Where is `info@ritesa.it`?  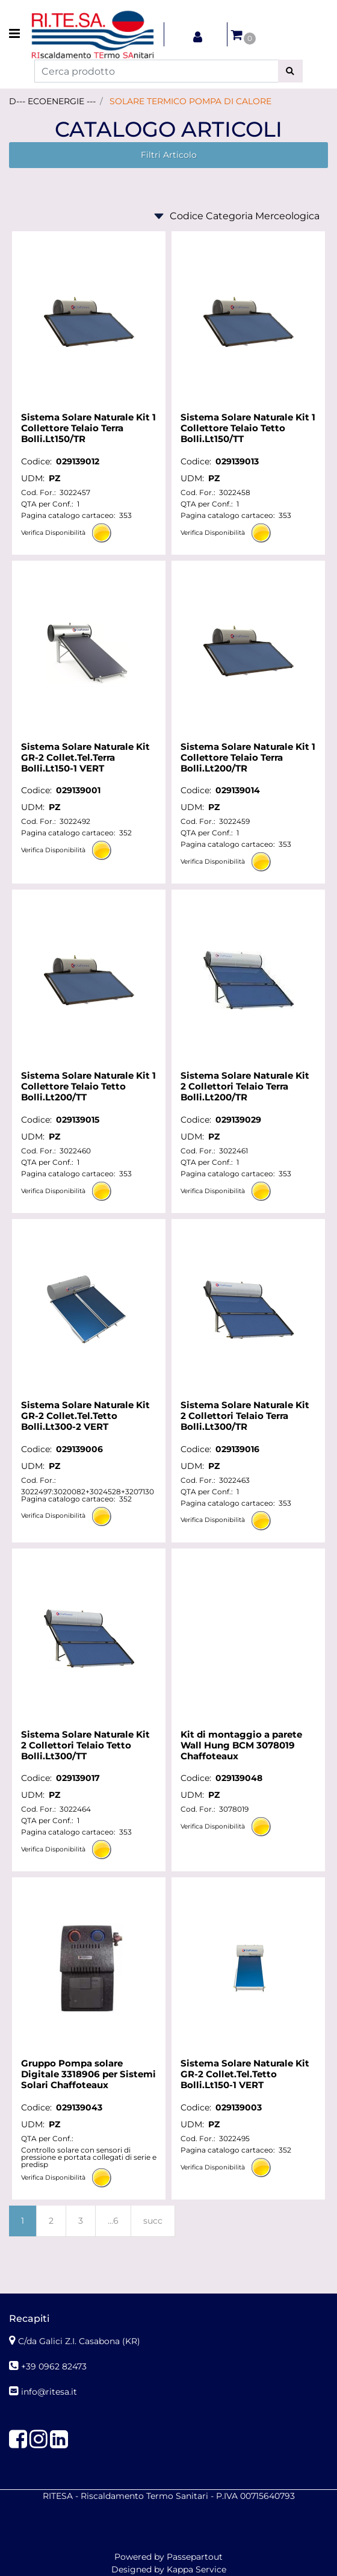
info@ritesa.it is located at coordinates (49, 2391).